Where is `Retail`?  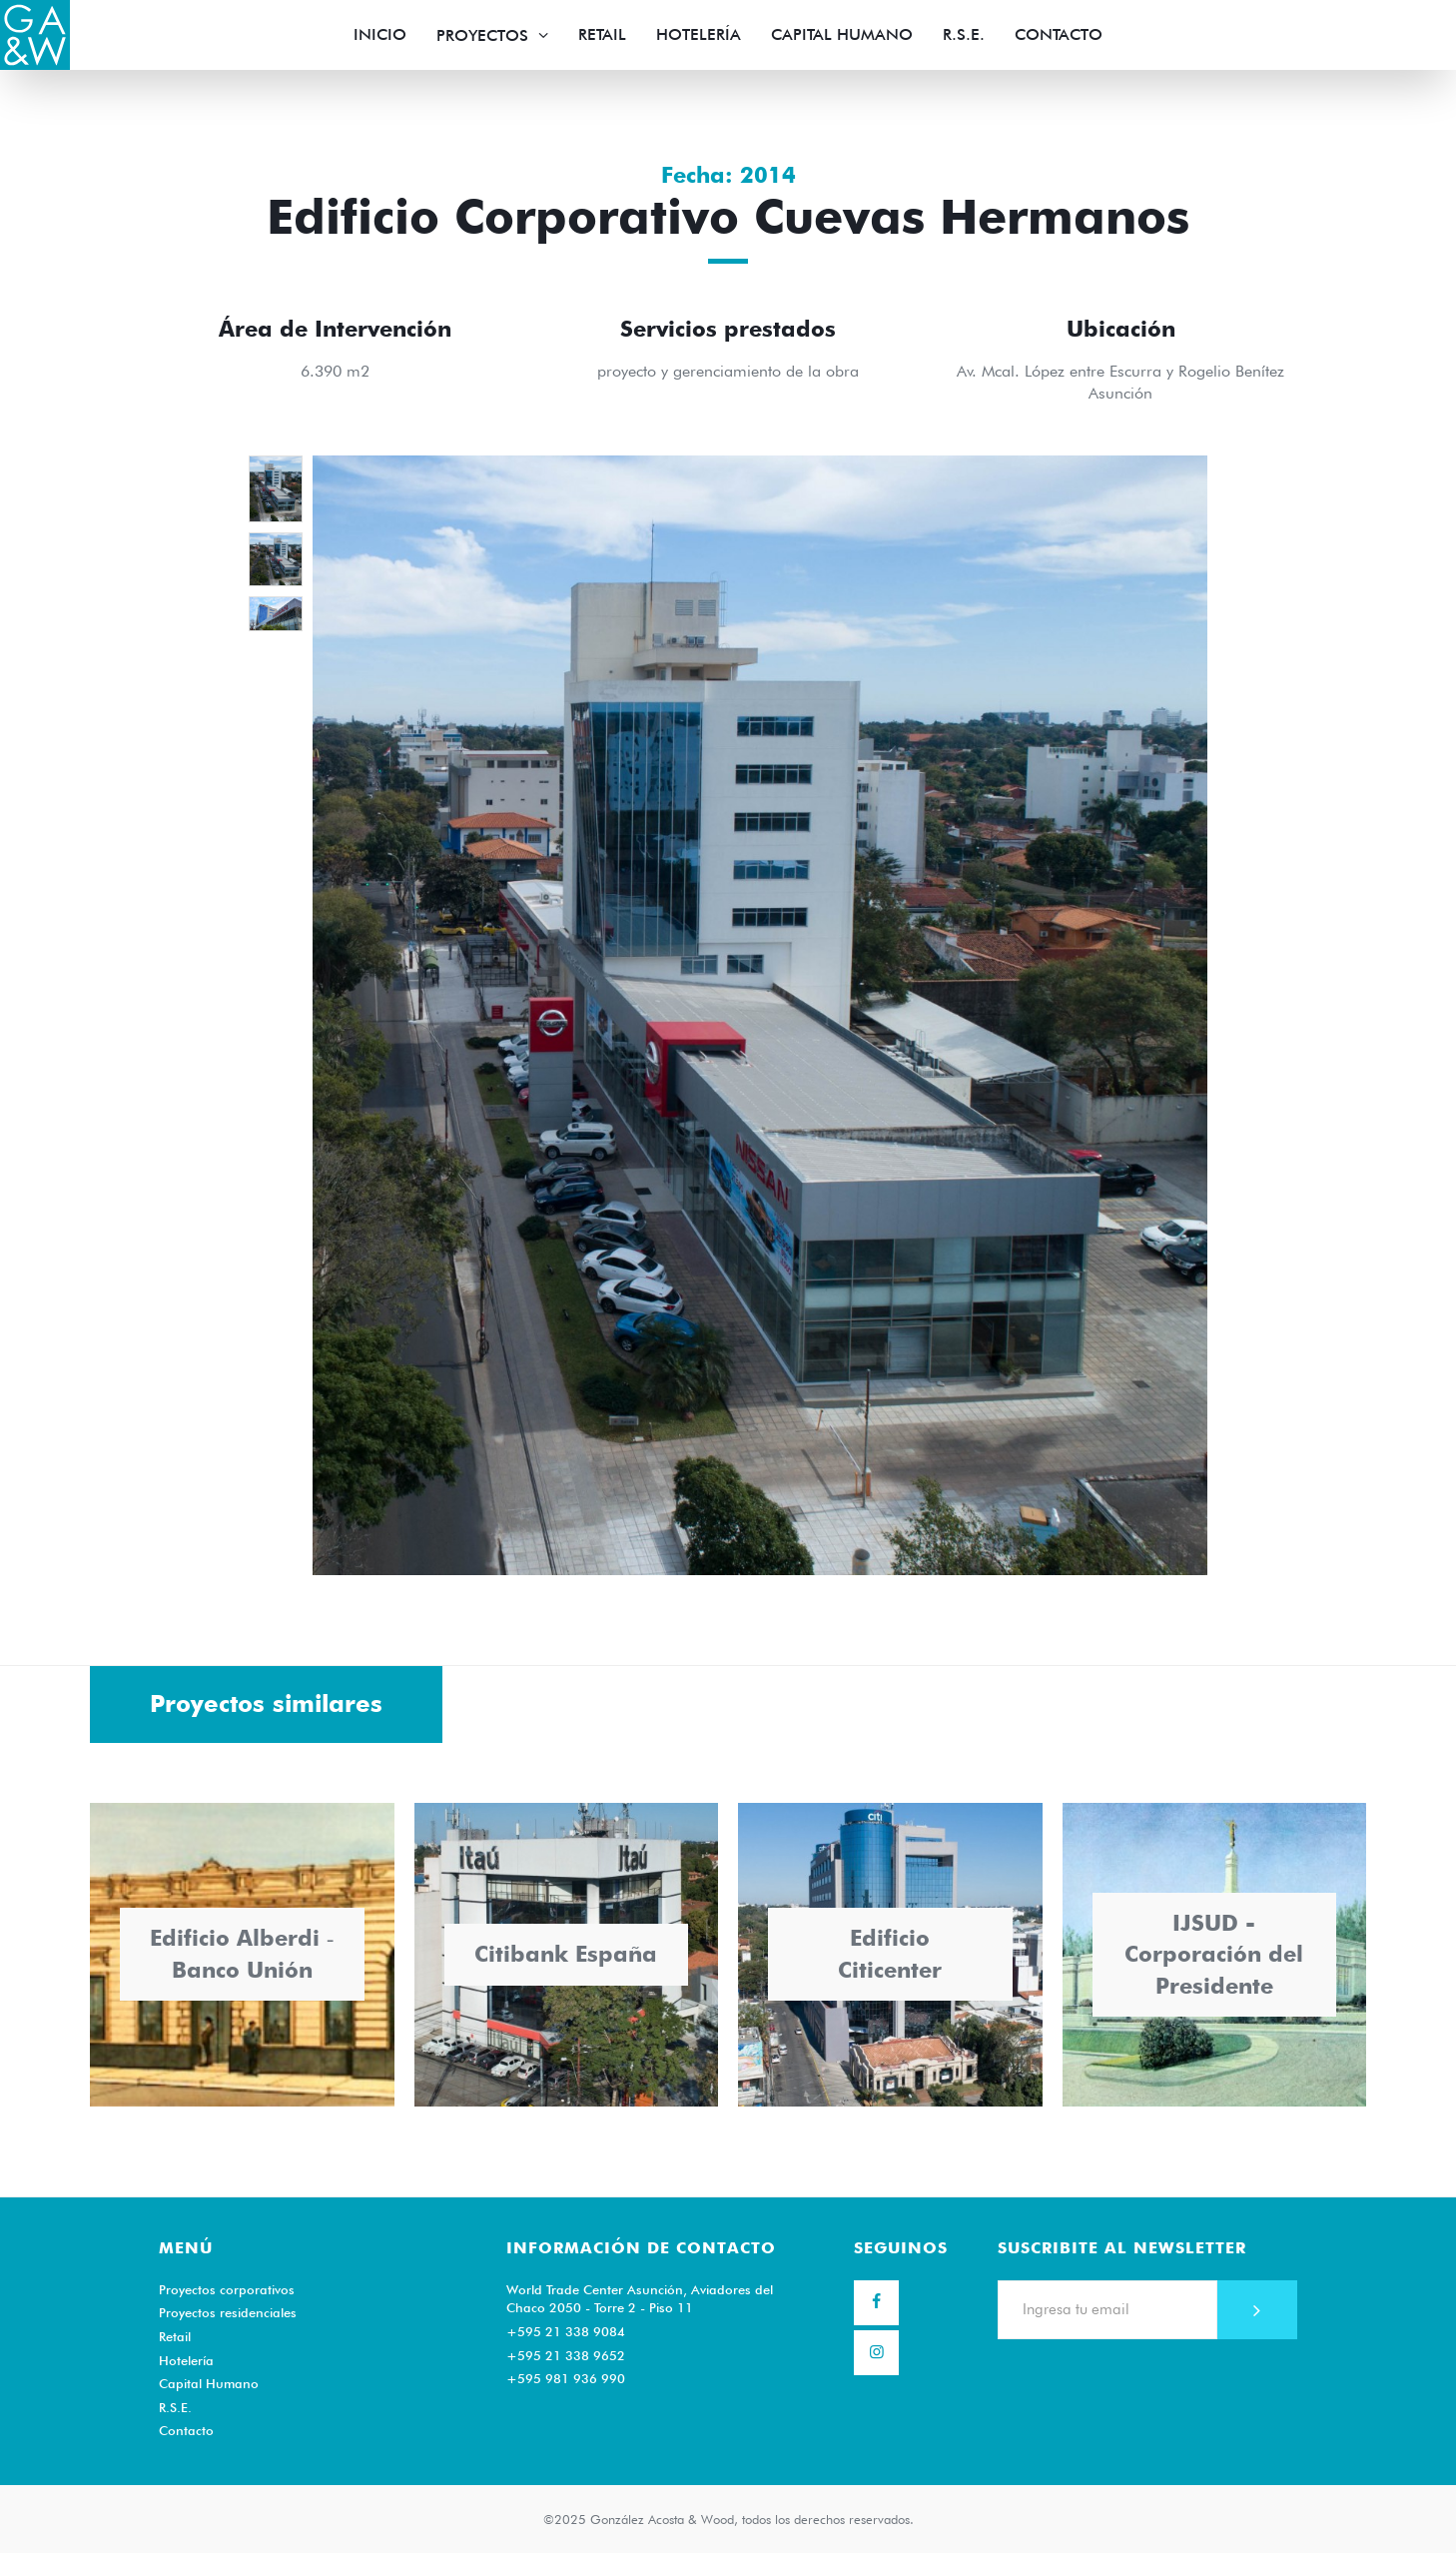 Retail is located at coordinates (602, 34).